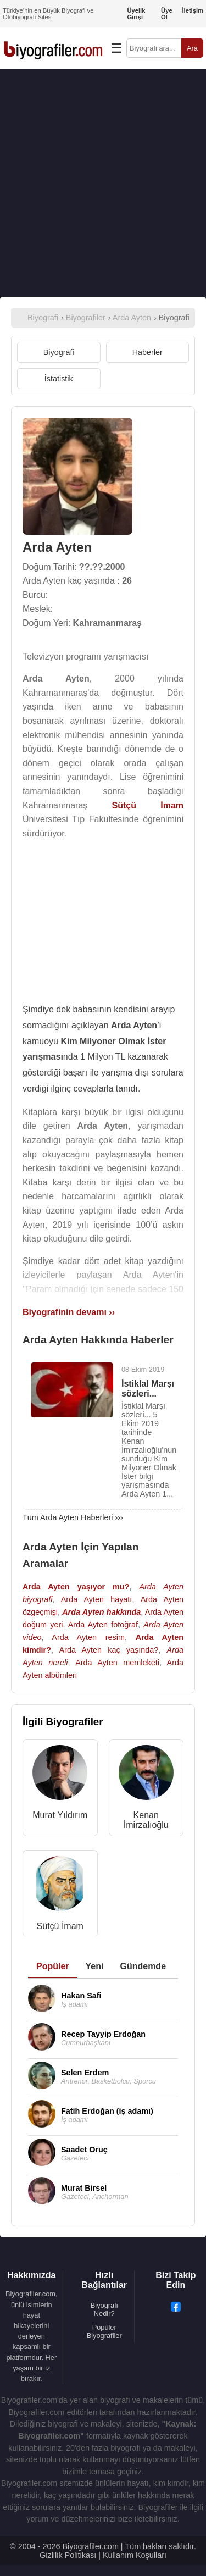  What do you see at coordinates (68, 2555) in the screenshot?
I see `Gizlilik Politikası` at bounding box center [68, 2555].